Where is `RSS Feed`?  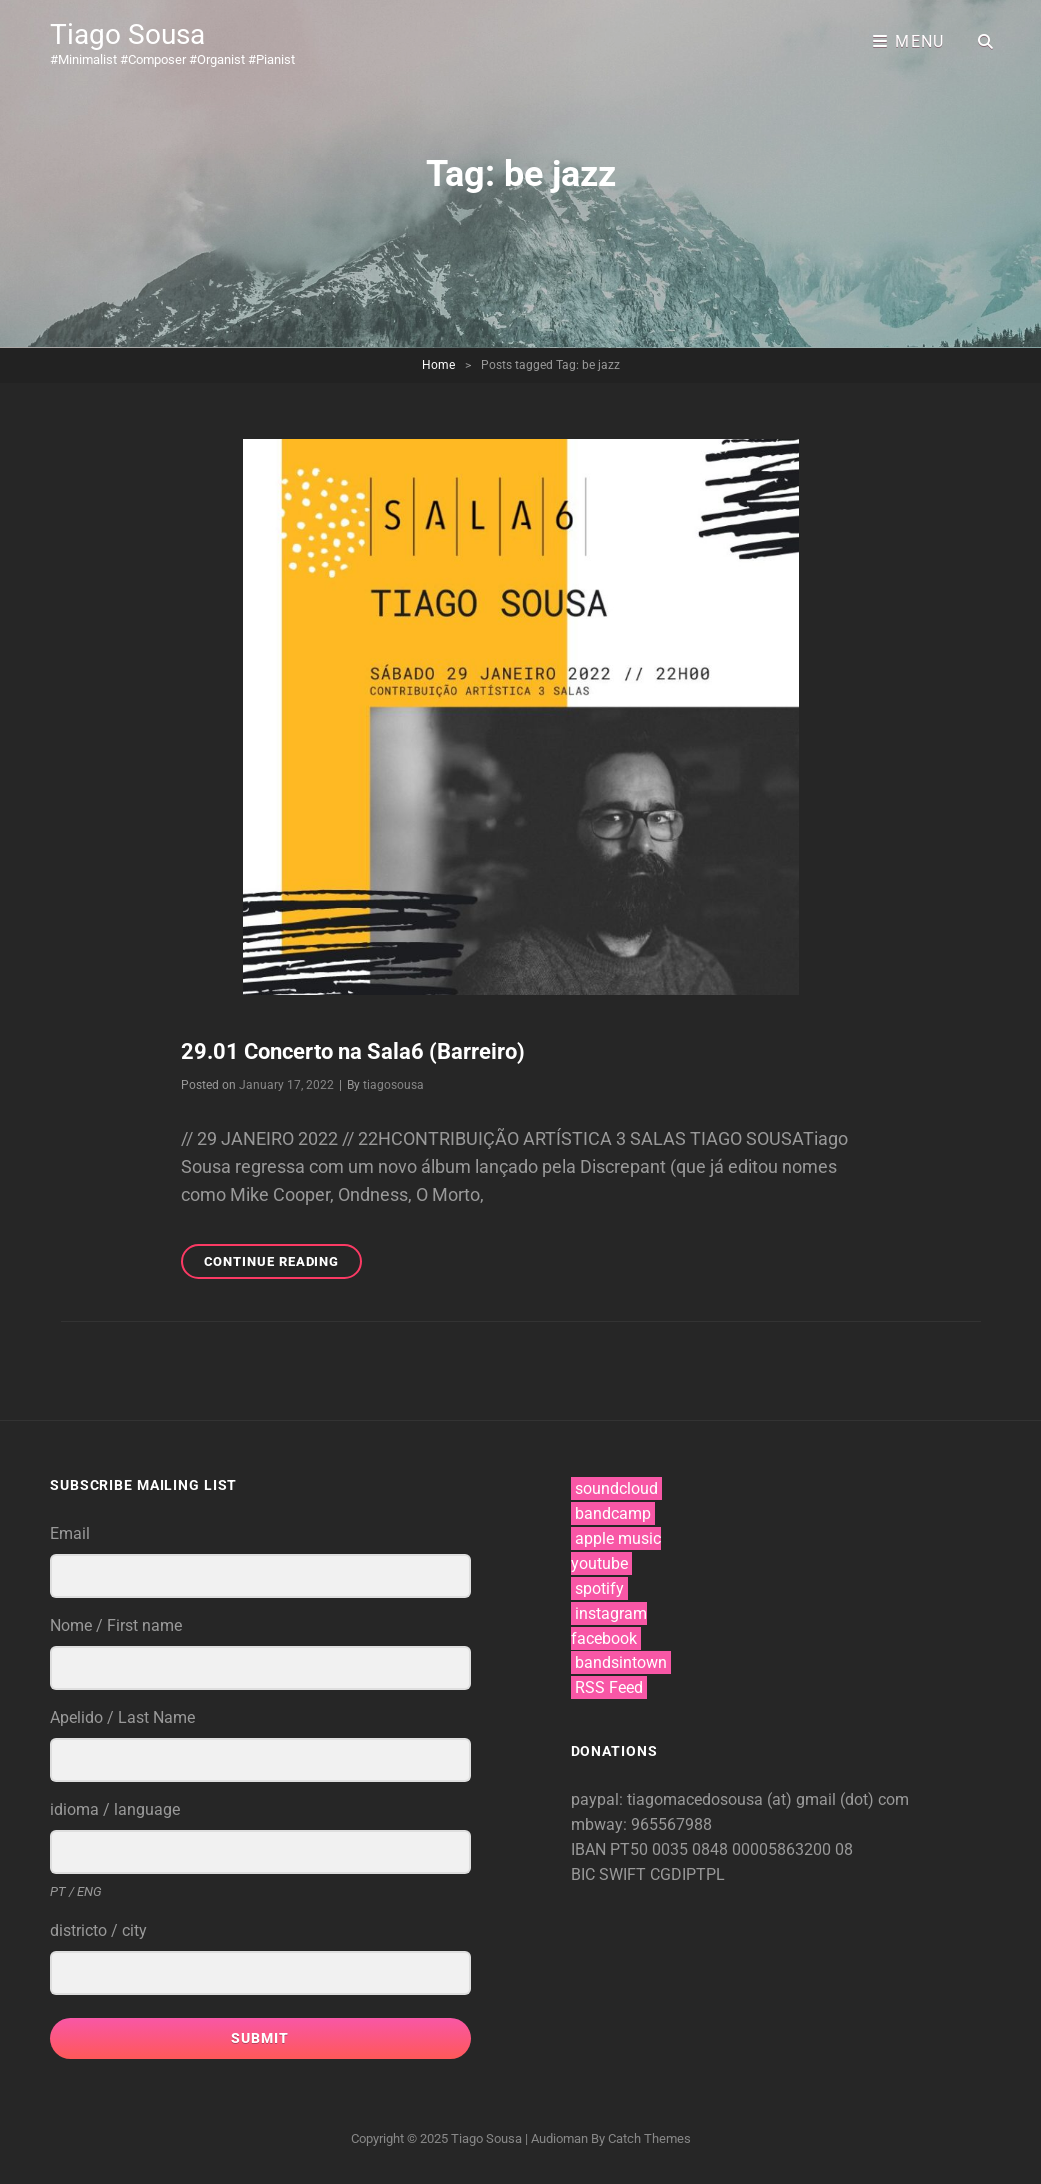 RSS Feed is located at coordinates (609, 1687).